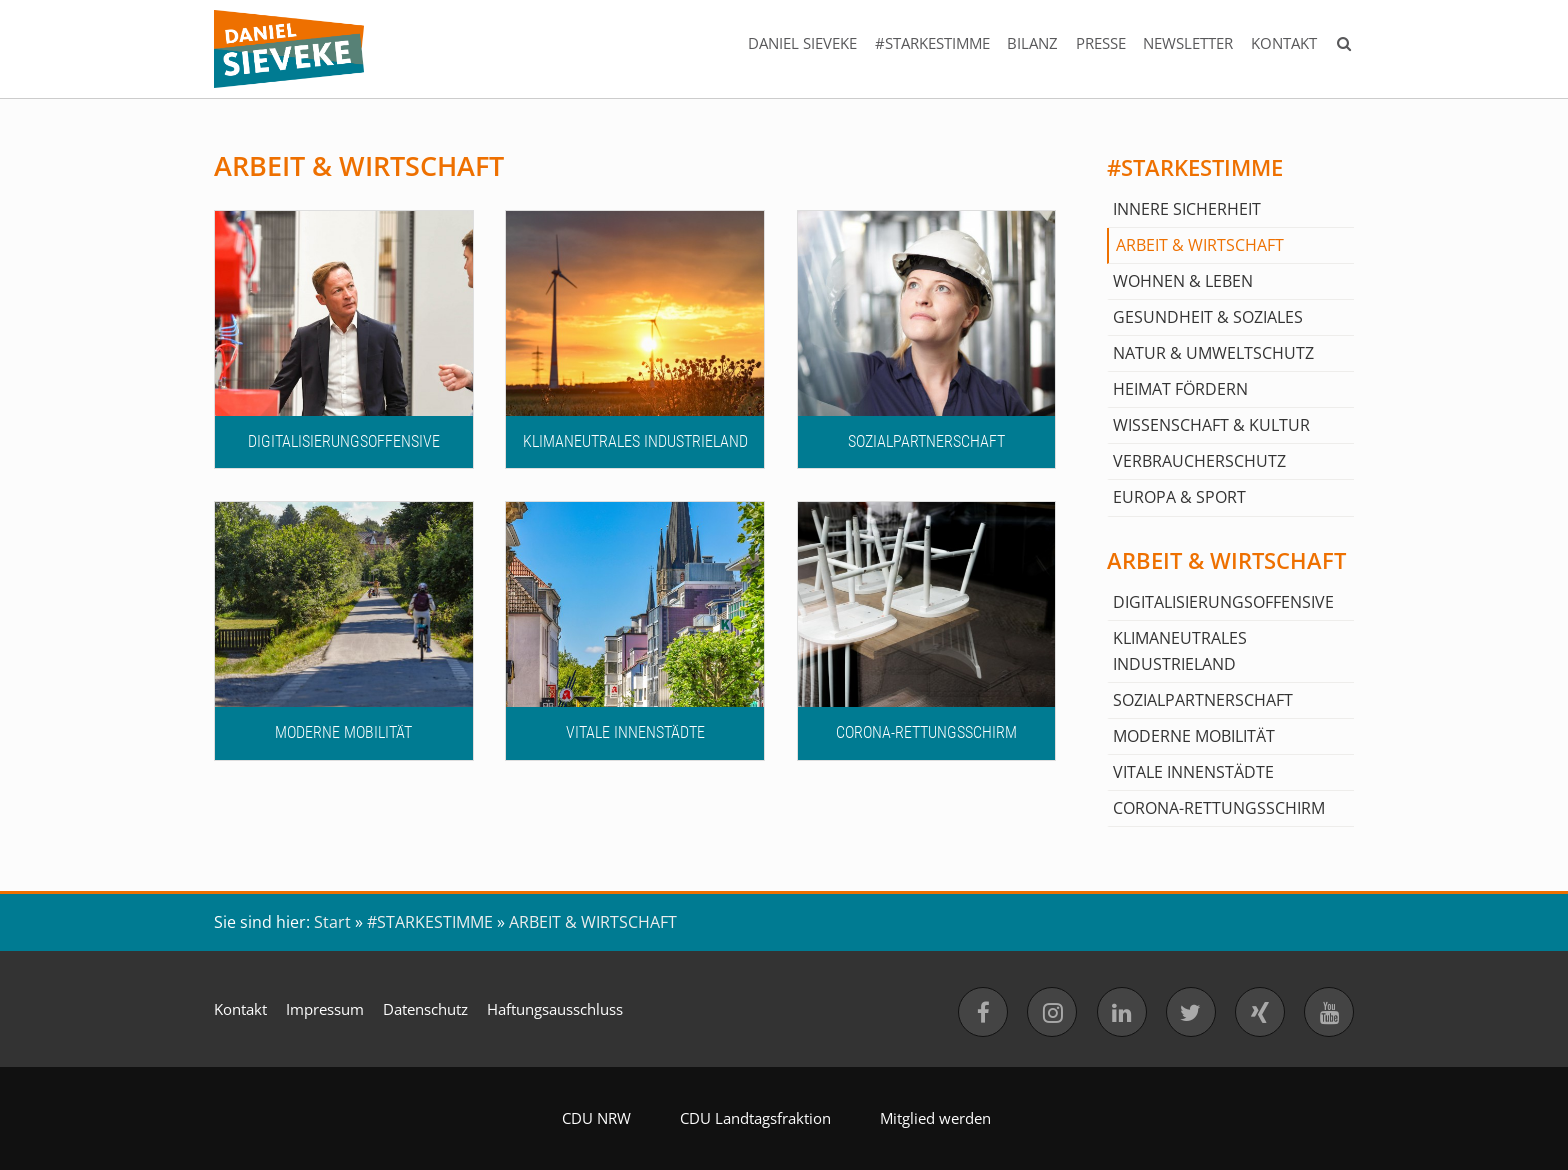 The height and width of the screenshot is (1170, 1568). I want to click on Mitglied werden, so click(935, 1118).